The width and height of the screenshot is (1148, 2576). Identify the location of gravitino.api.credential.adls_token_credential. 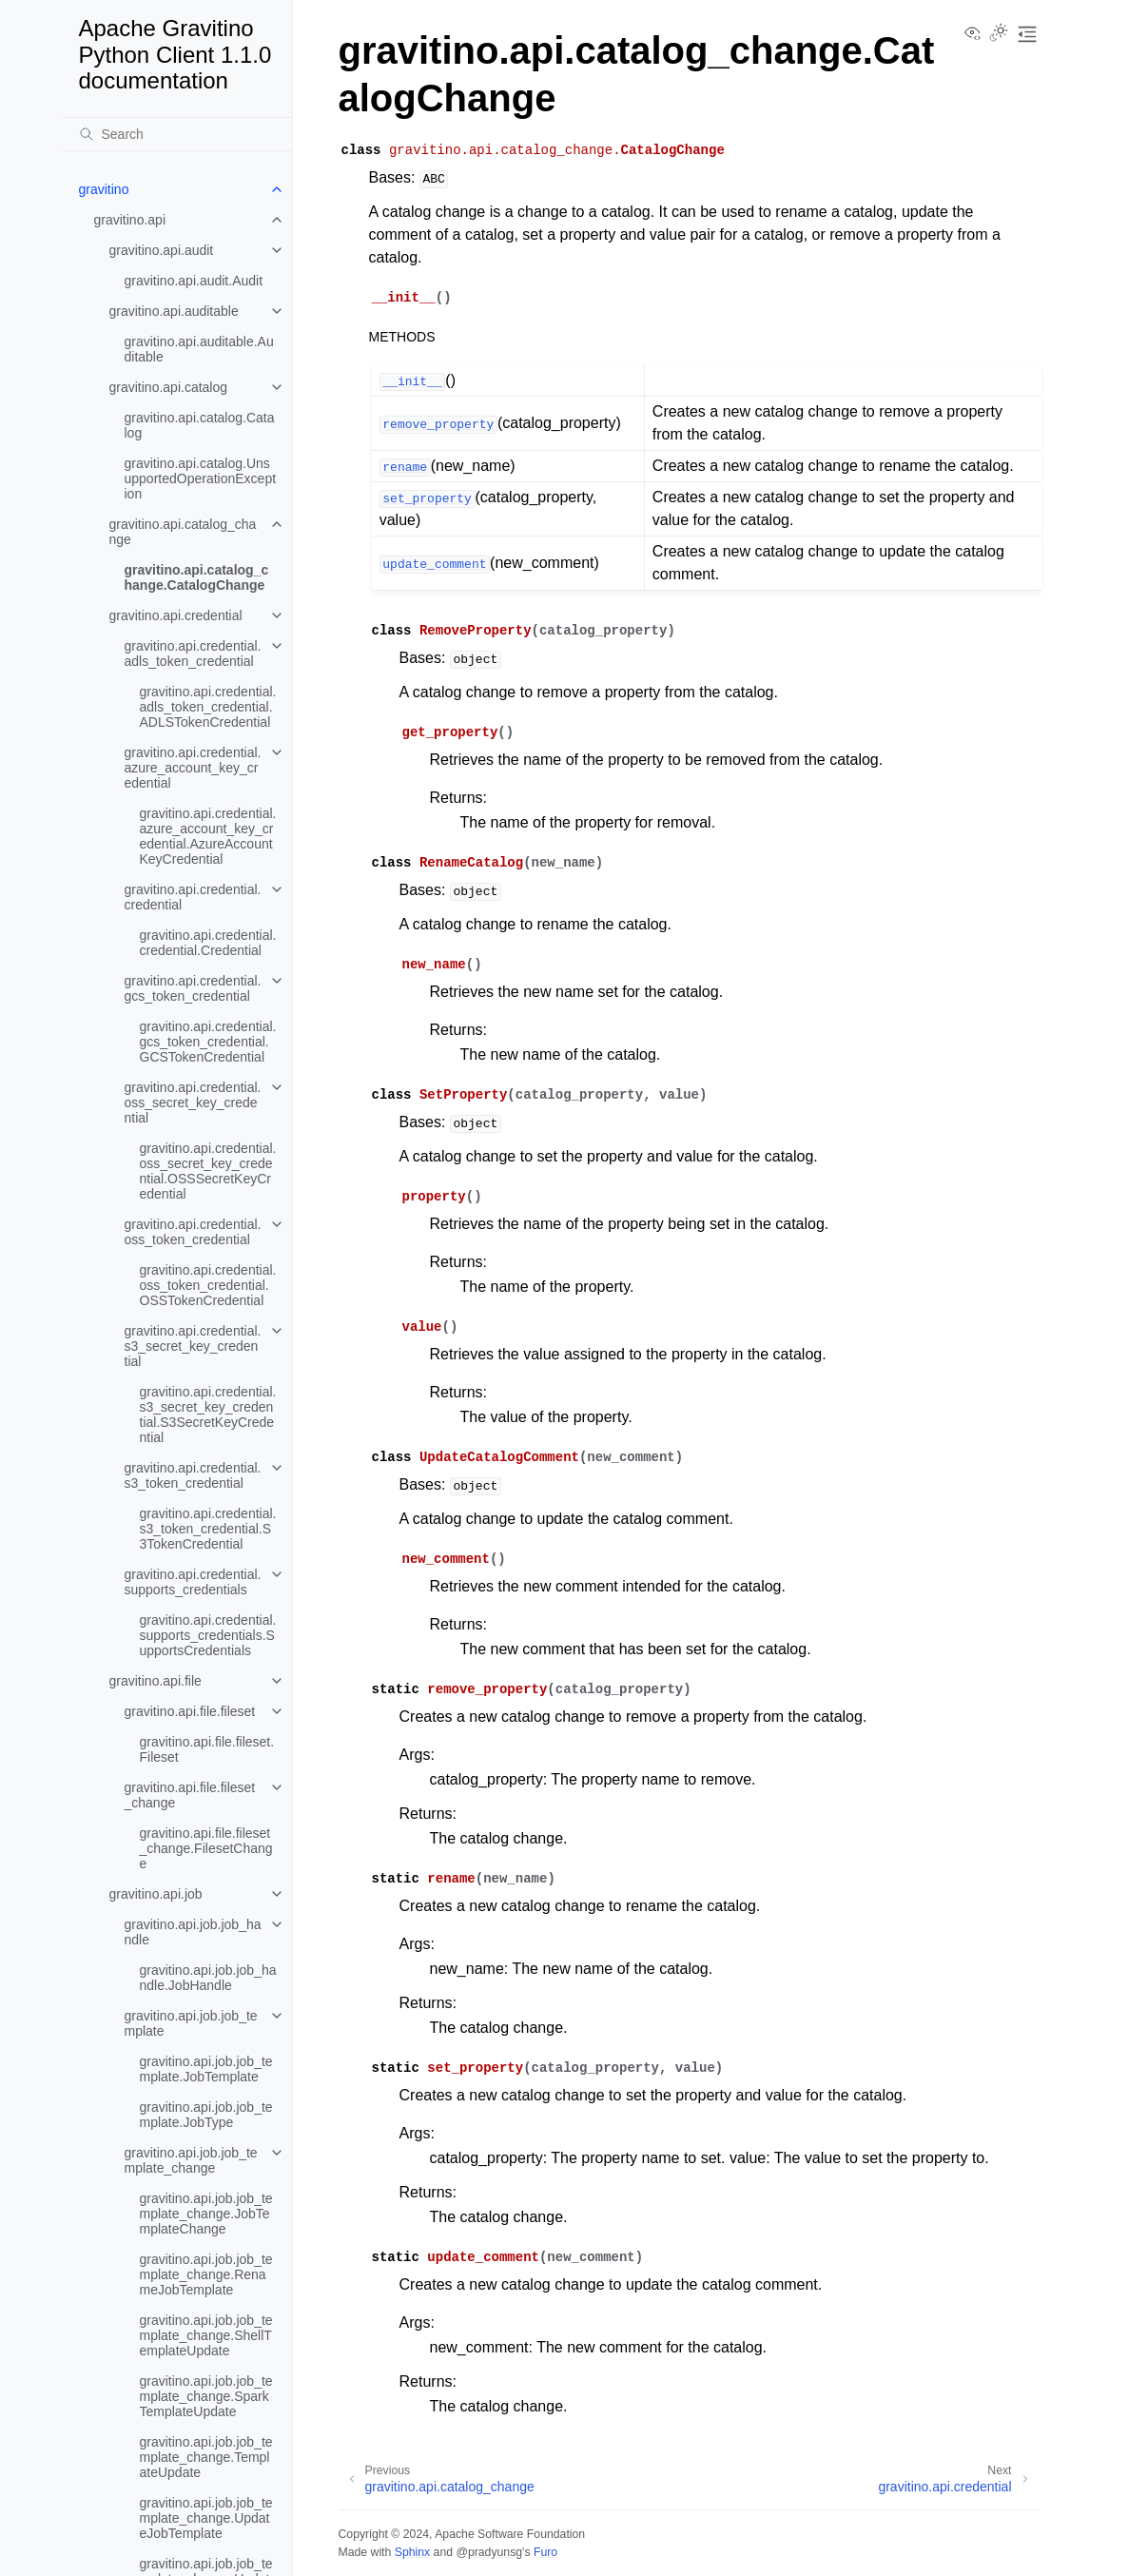
(193, 653).